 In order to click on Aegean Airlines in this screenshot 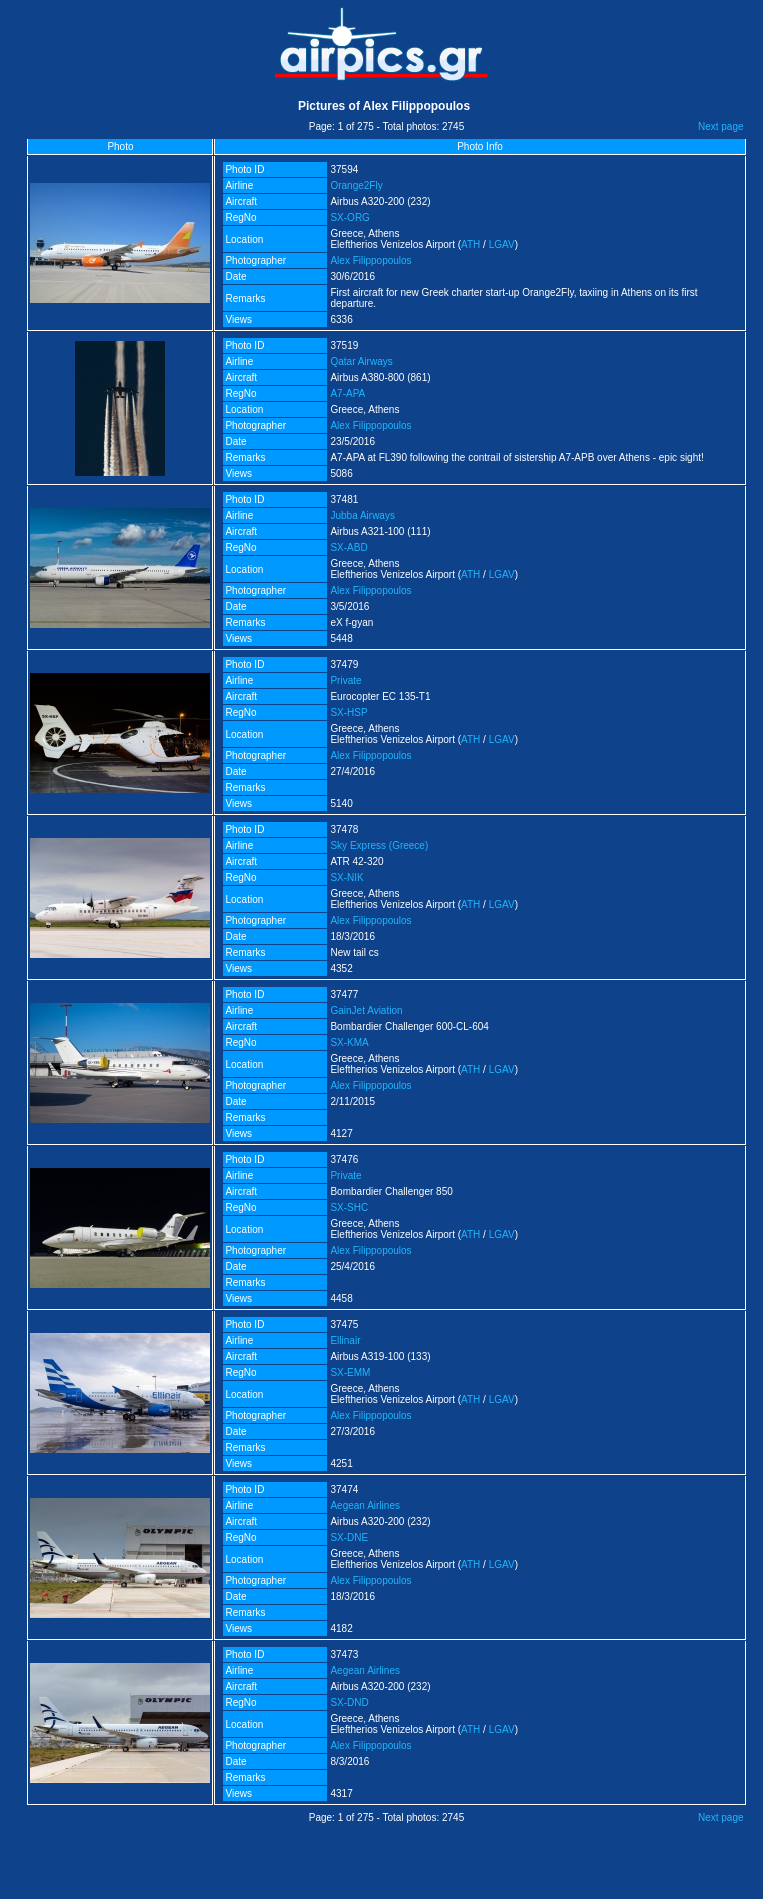, I will do `click(365, 1505)`.